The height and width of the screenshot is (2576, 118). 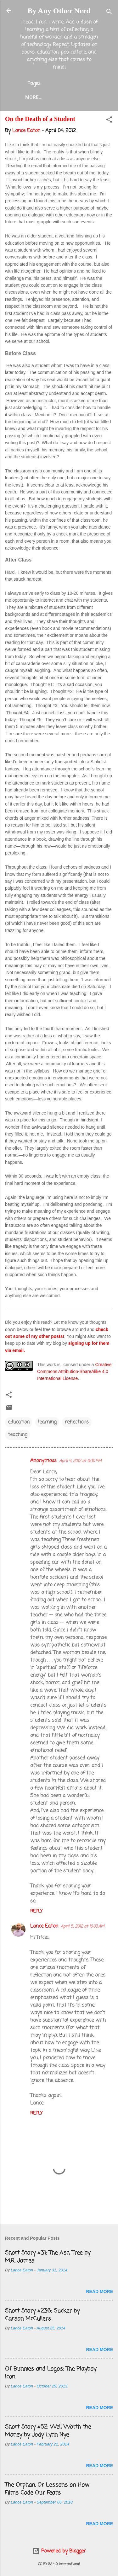 I want to click on Lance Eaton, so click(x=44, y=1926).